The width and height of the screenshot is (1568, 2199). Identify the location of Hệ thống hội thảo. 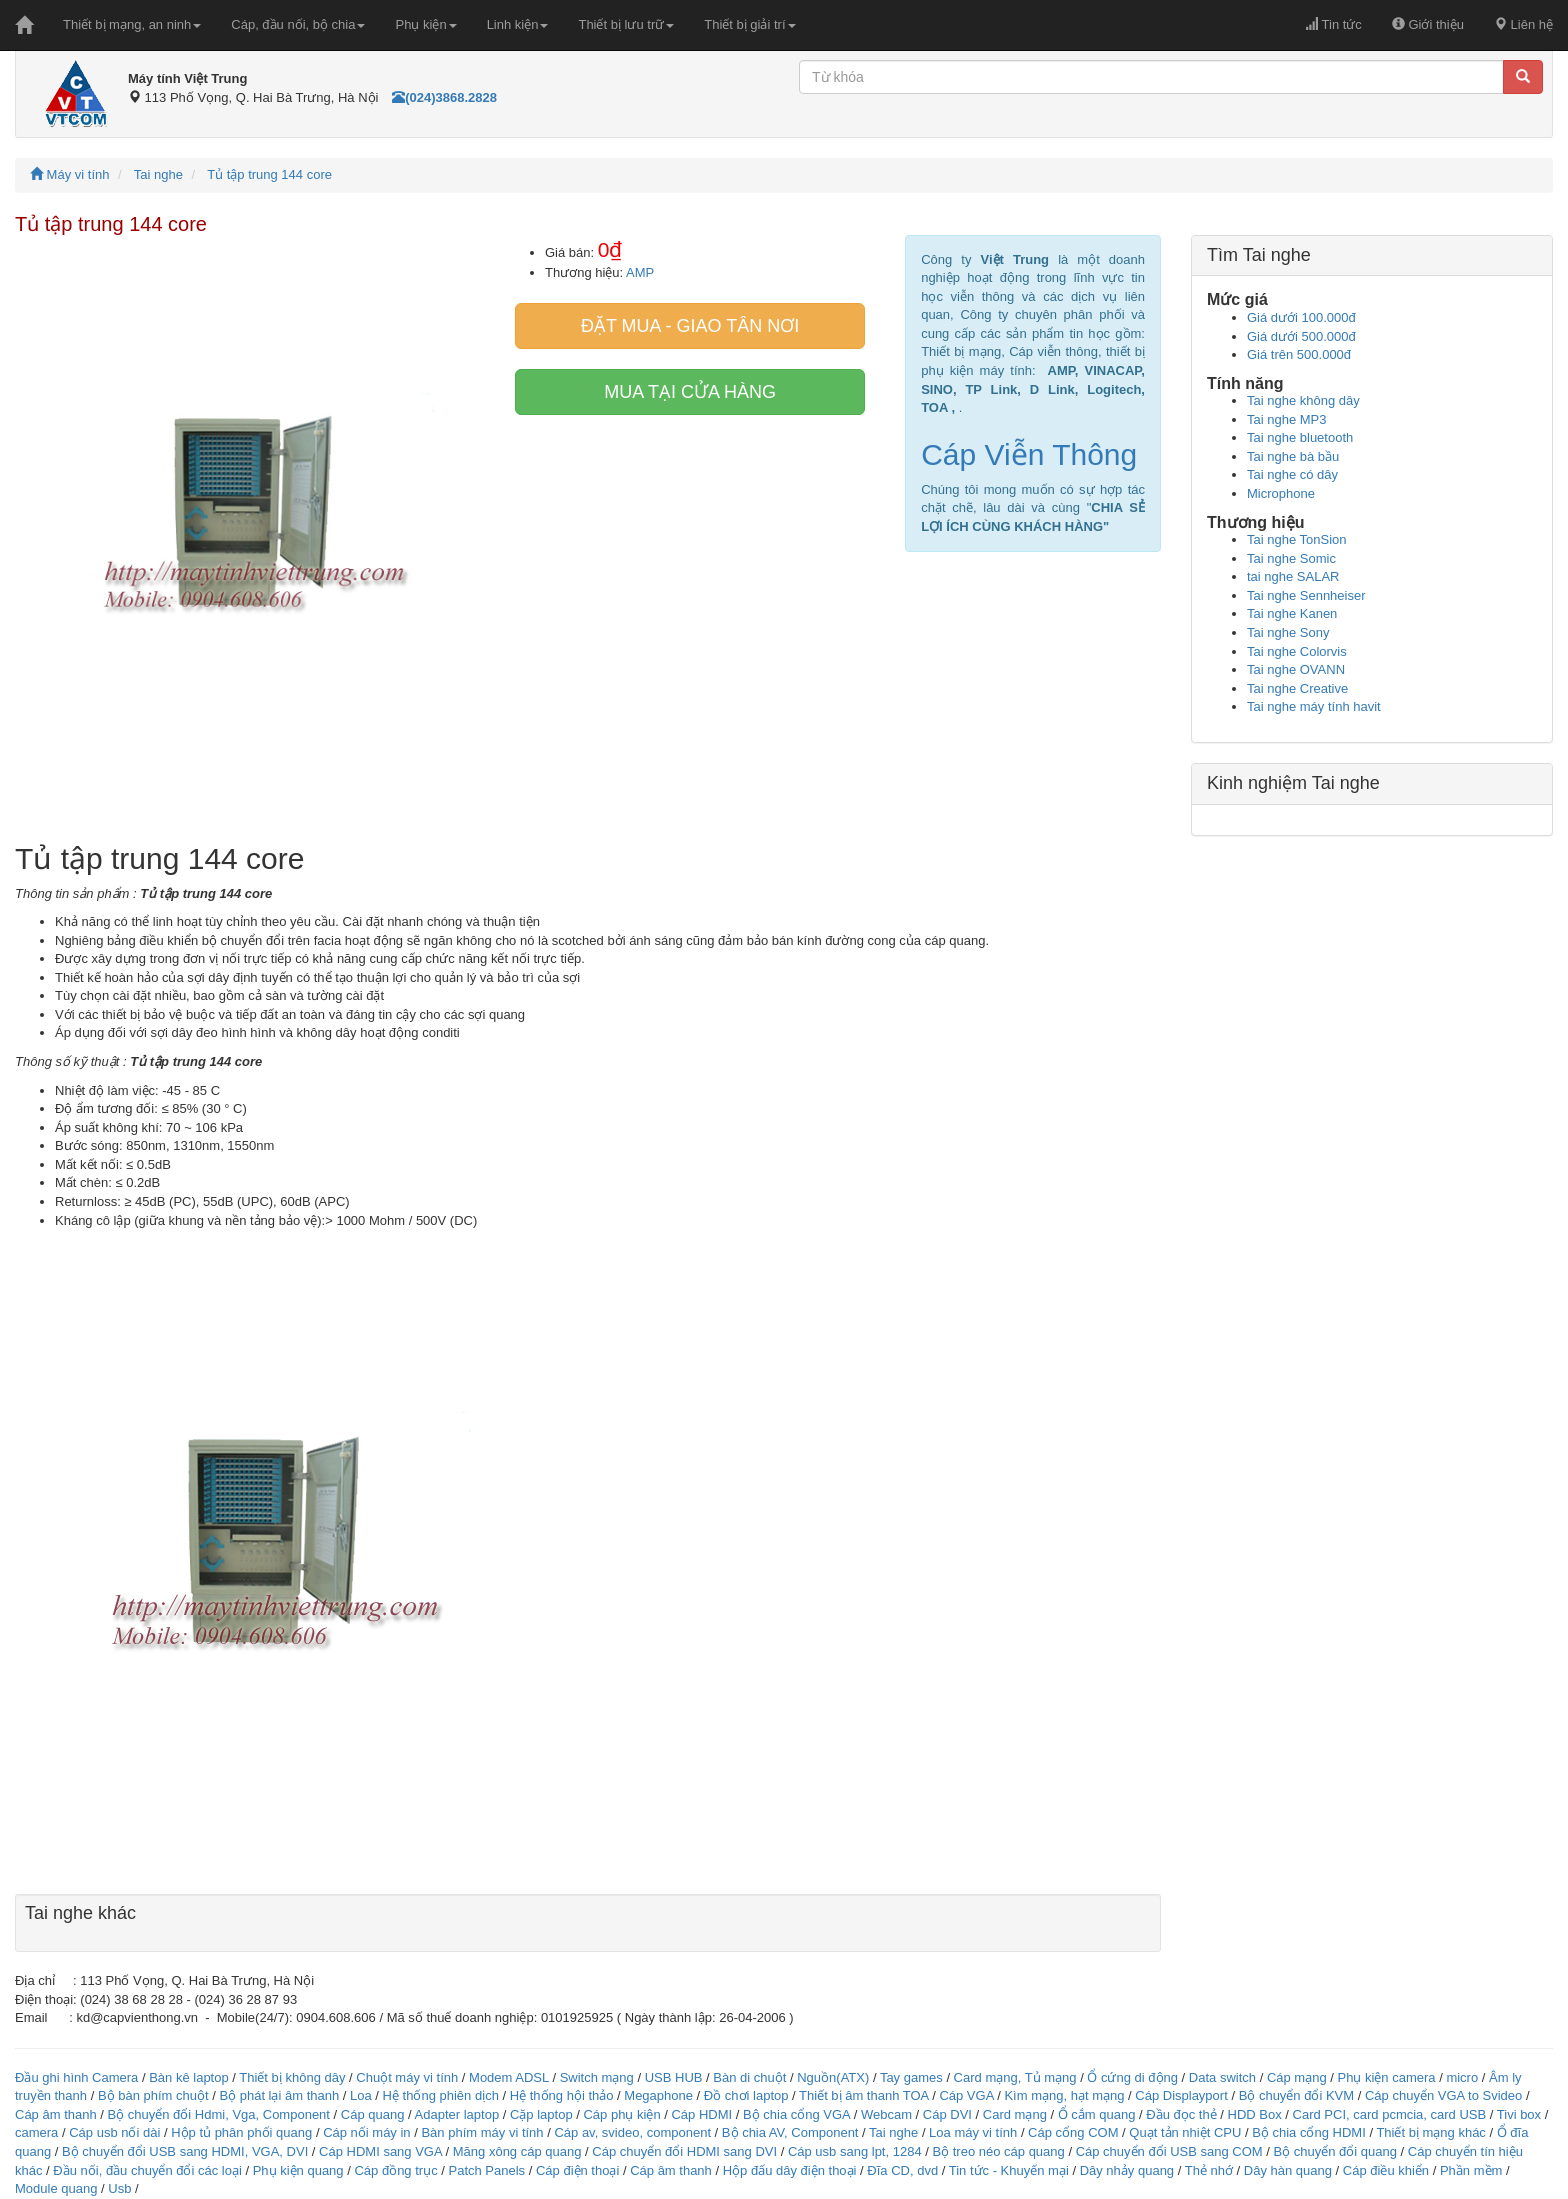
(562, 2095).